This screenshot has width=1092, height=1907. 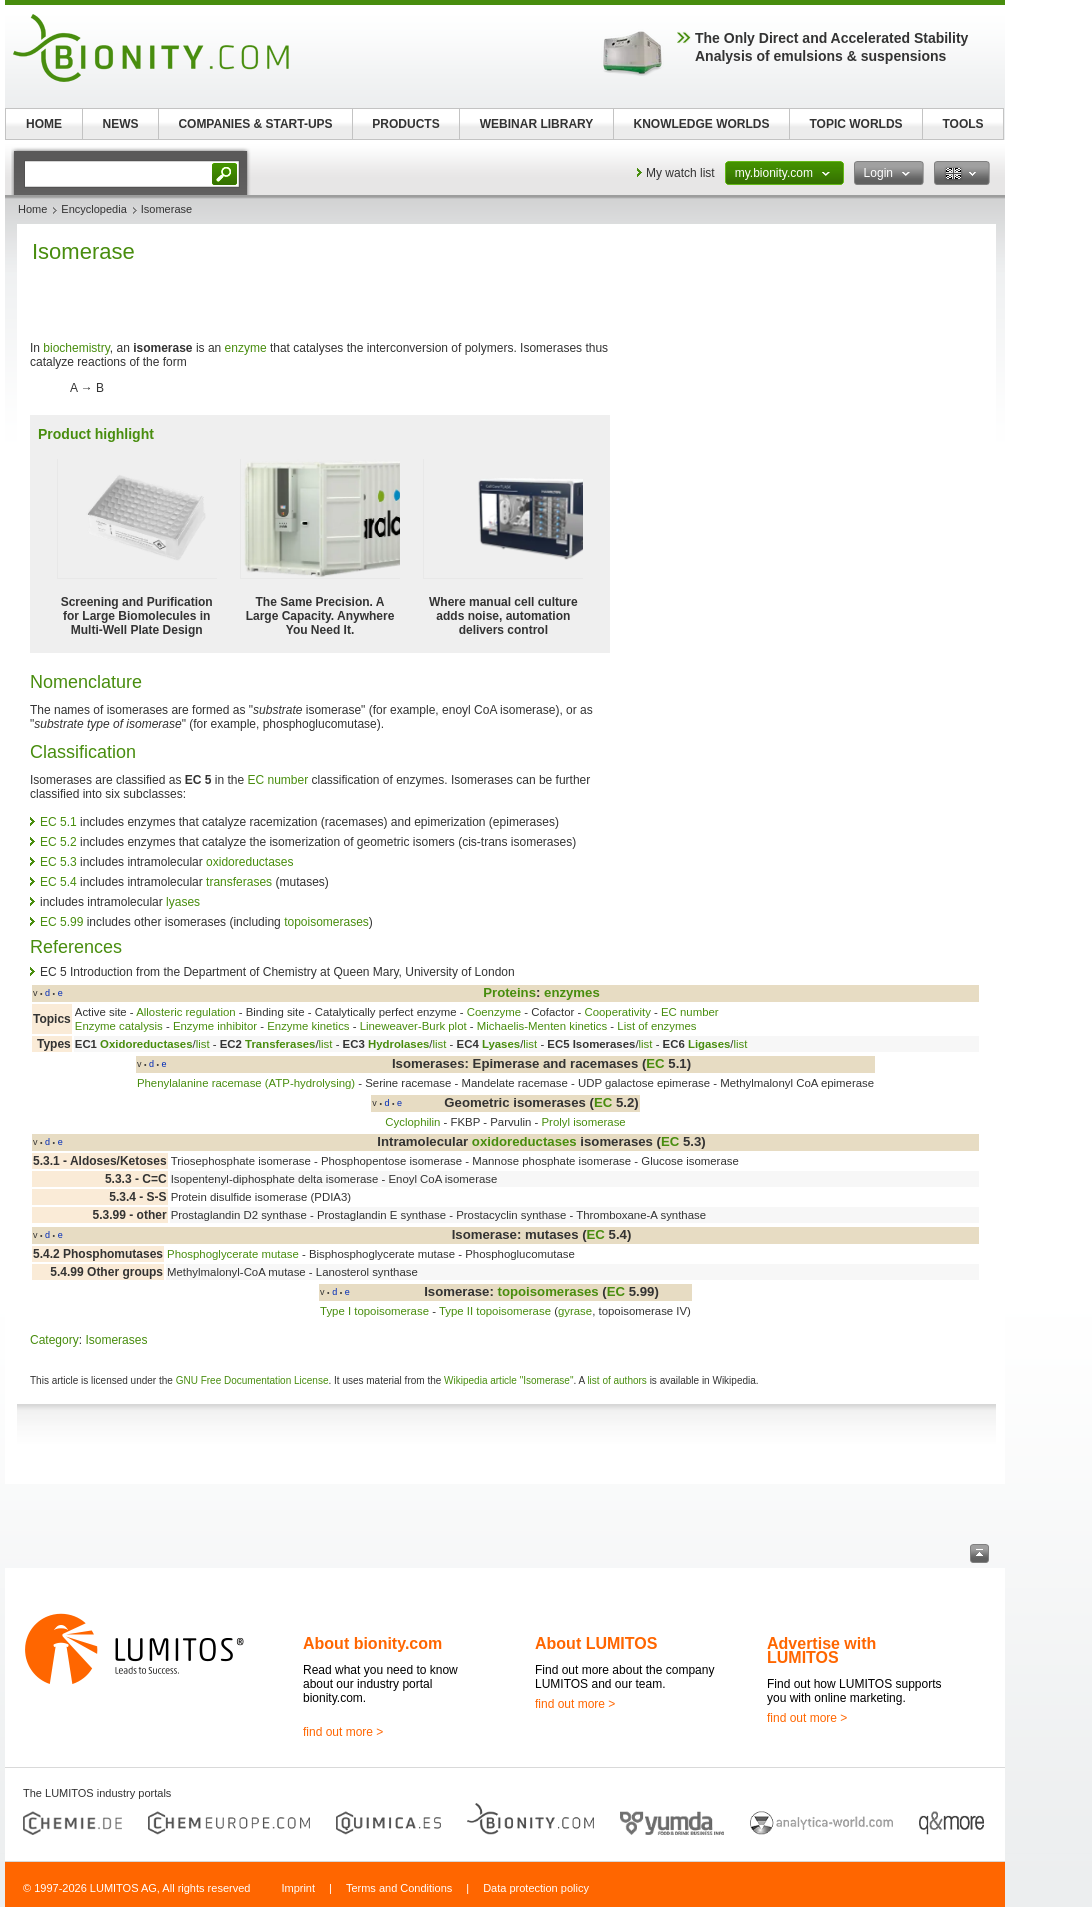 What do you see at coordinates (246, 1083) in the screenshot?
I see `Phenylalanine racemase (ATP-hydrolysing)` at bounding box center [246, 1083].